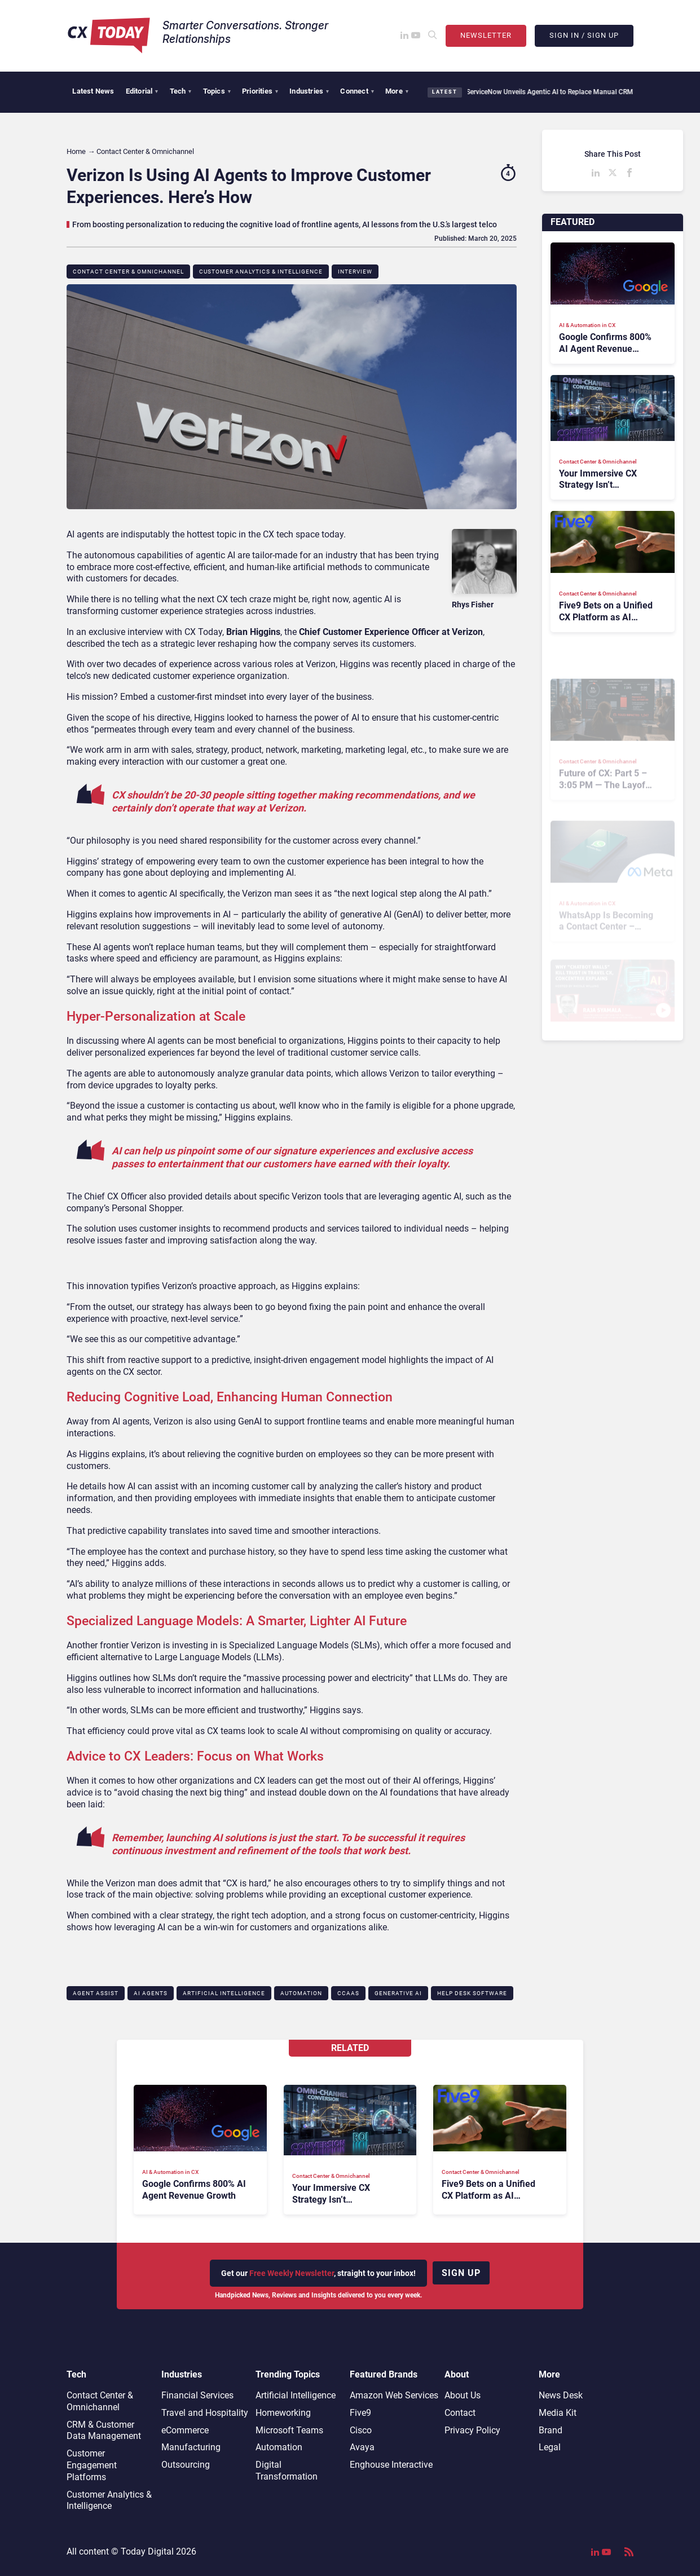  Describe the element at coordinates (584, 35) in the screenshot. I see `Sign In / Sign Up` at that location.